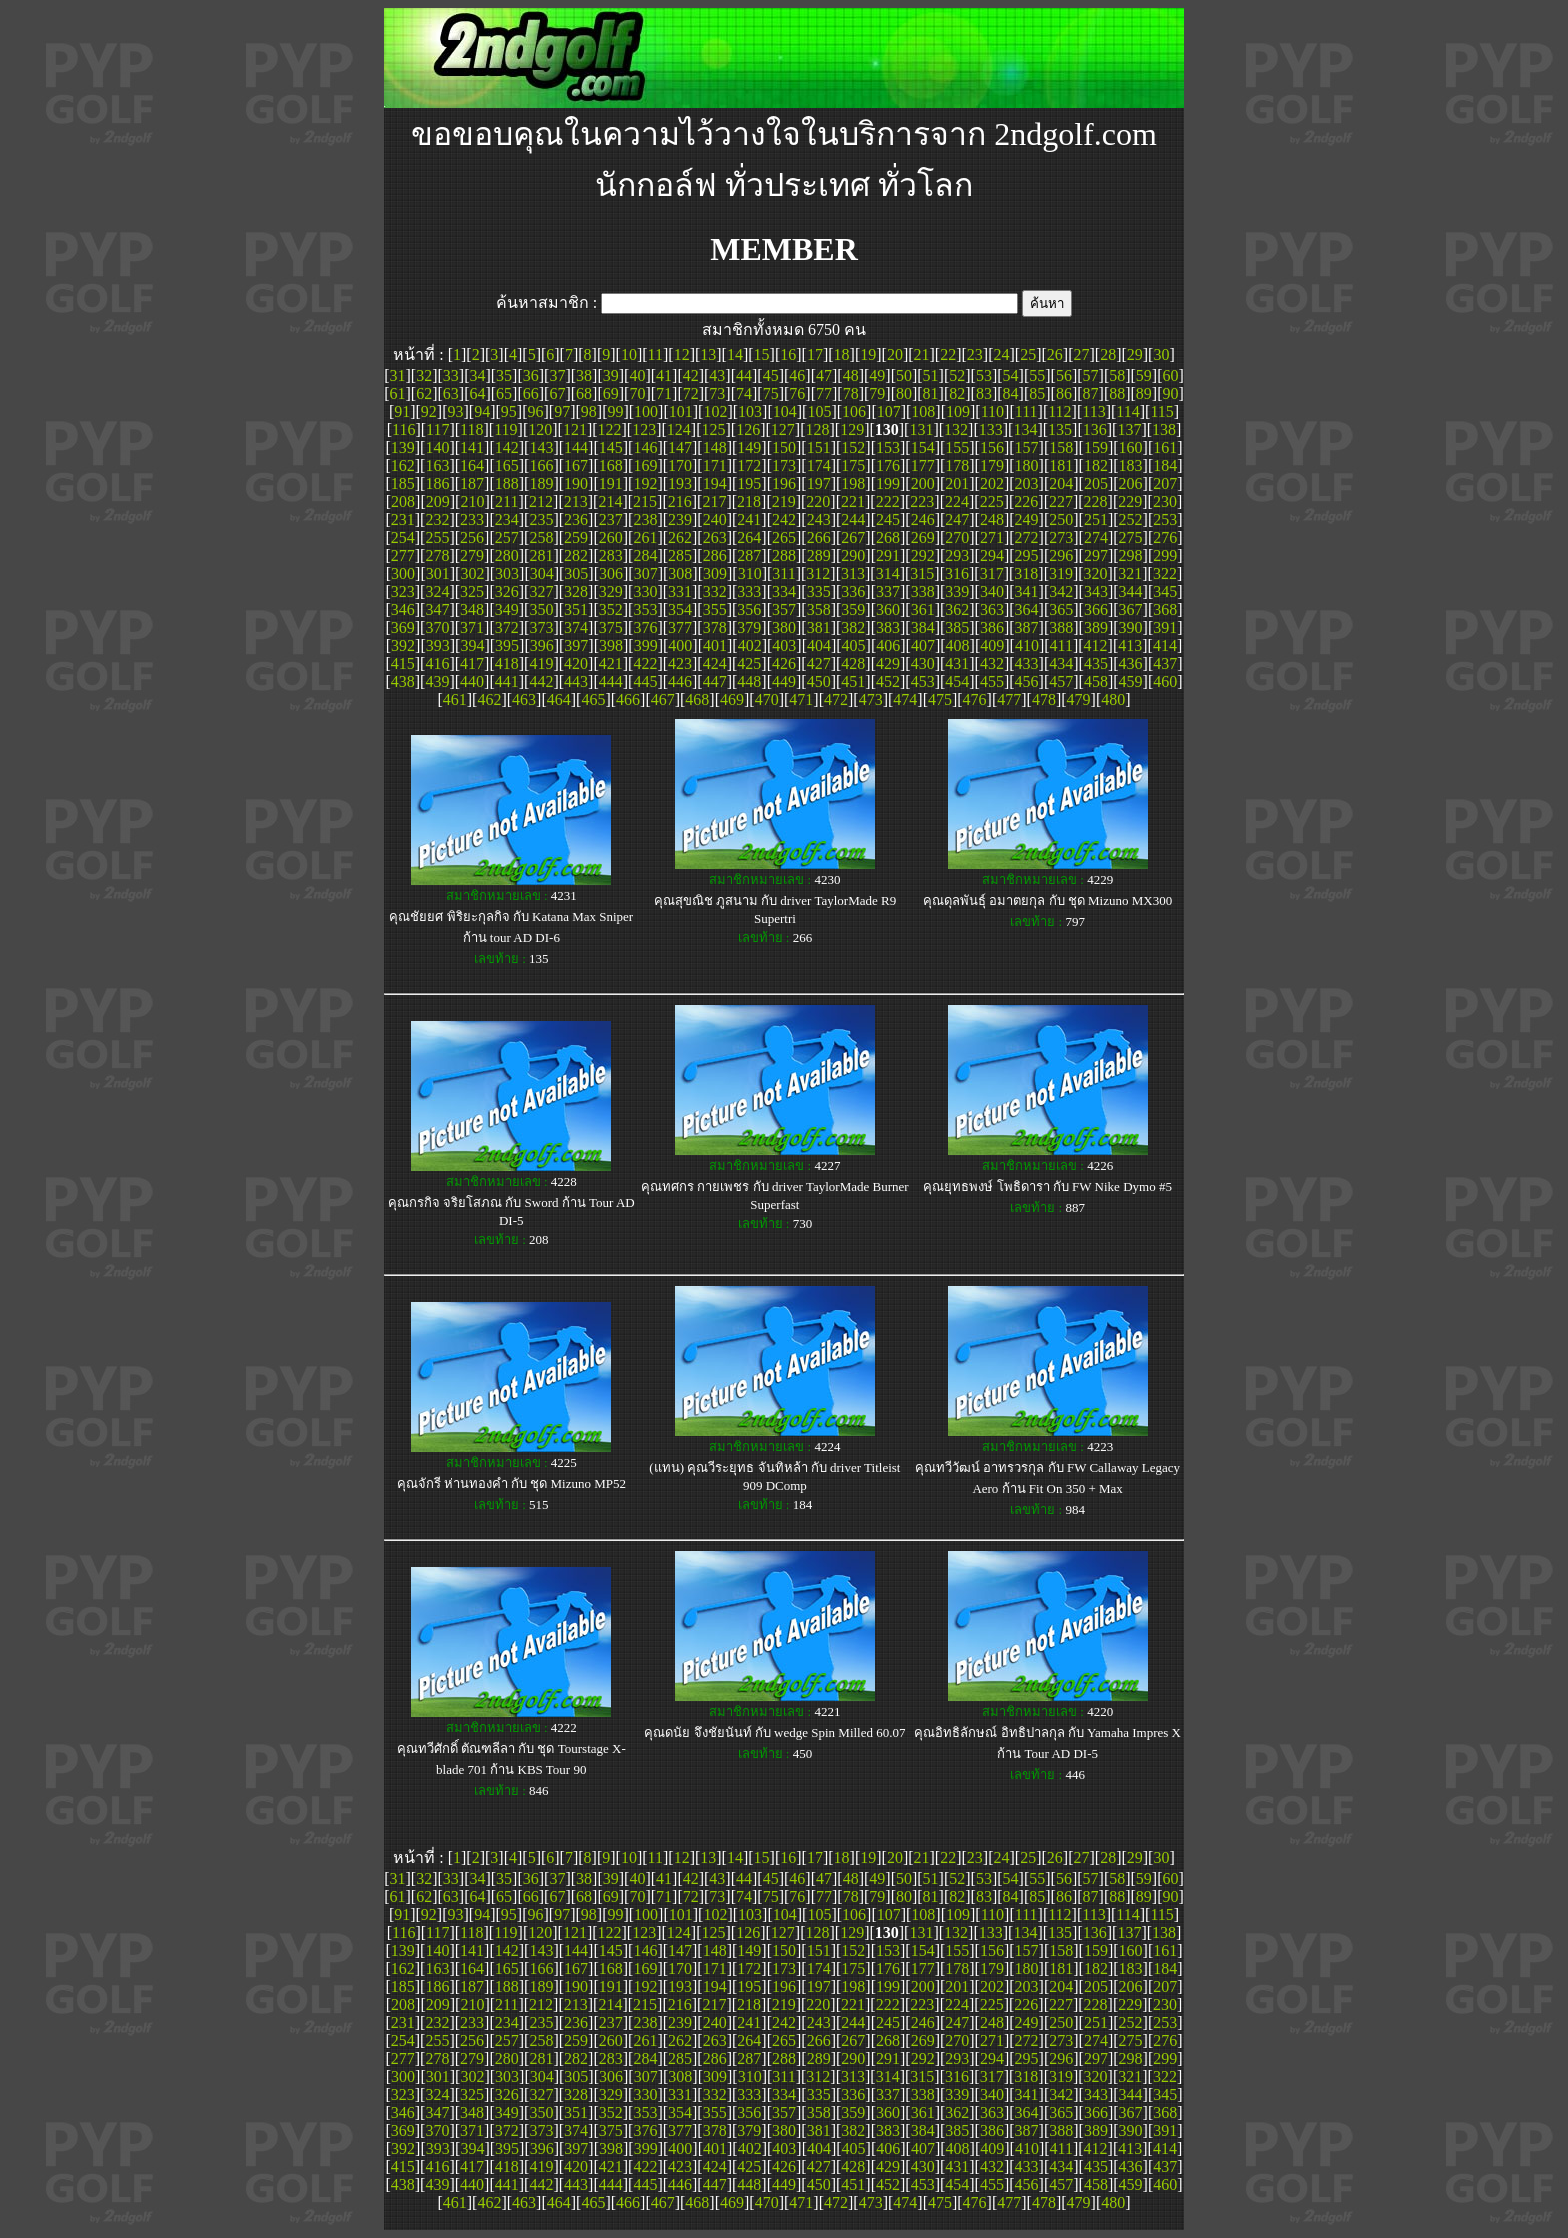 The height and width of the screenshot is (2238, 1568). Describe the element at coordinates (888, 537) in the screenshot. I see `268` at that location.